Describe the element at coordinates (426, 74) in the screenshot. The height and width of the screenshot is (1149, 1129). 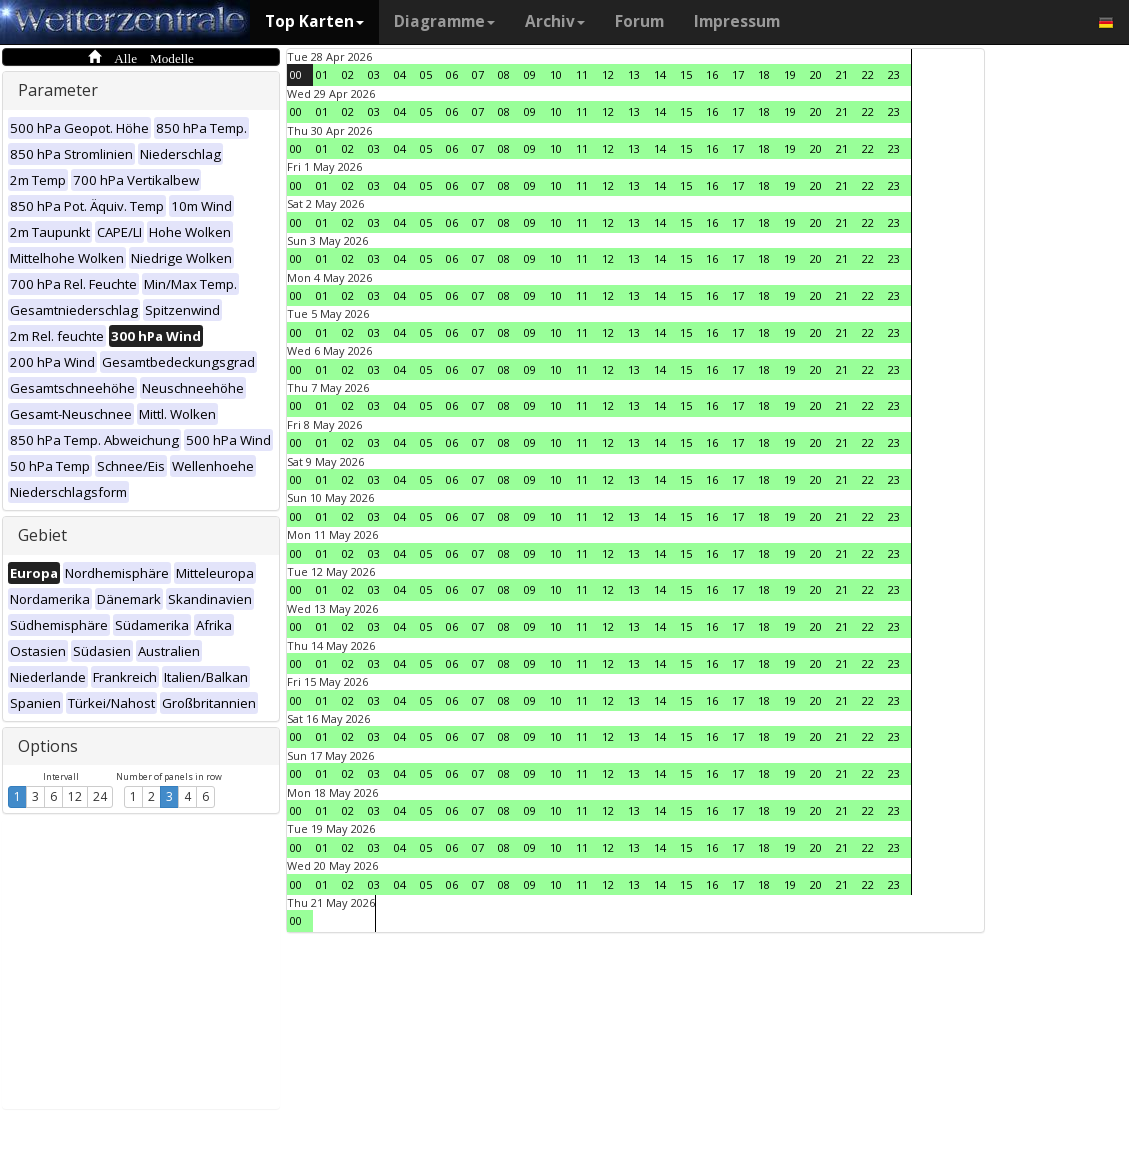
I see `05` at that location.